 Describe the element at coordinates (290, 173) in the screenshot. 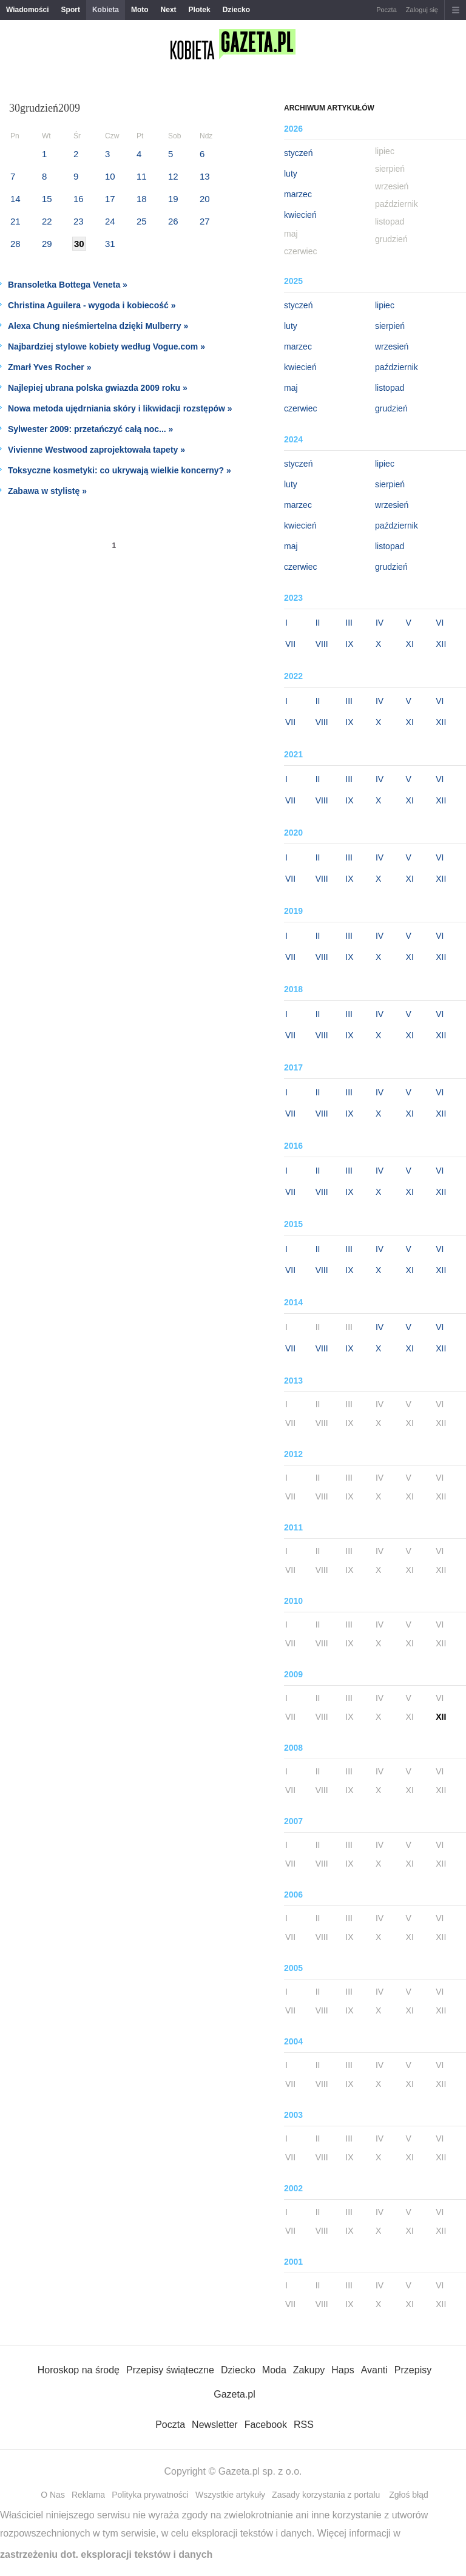

I see `luty` at that location.